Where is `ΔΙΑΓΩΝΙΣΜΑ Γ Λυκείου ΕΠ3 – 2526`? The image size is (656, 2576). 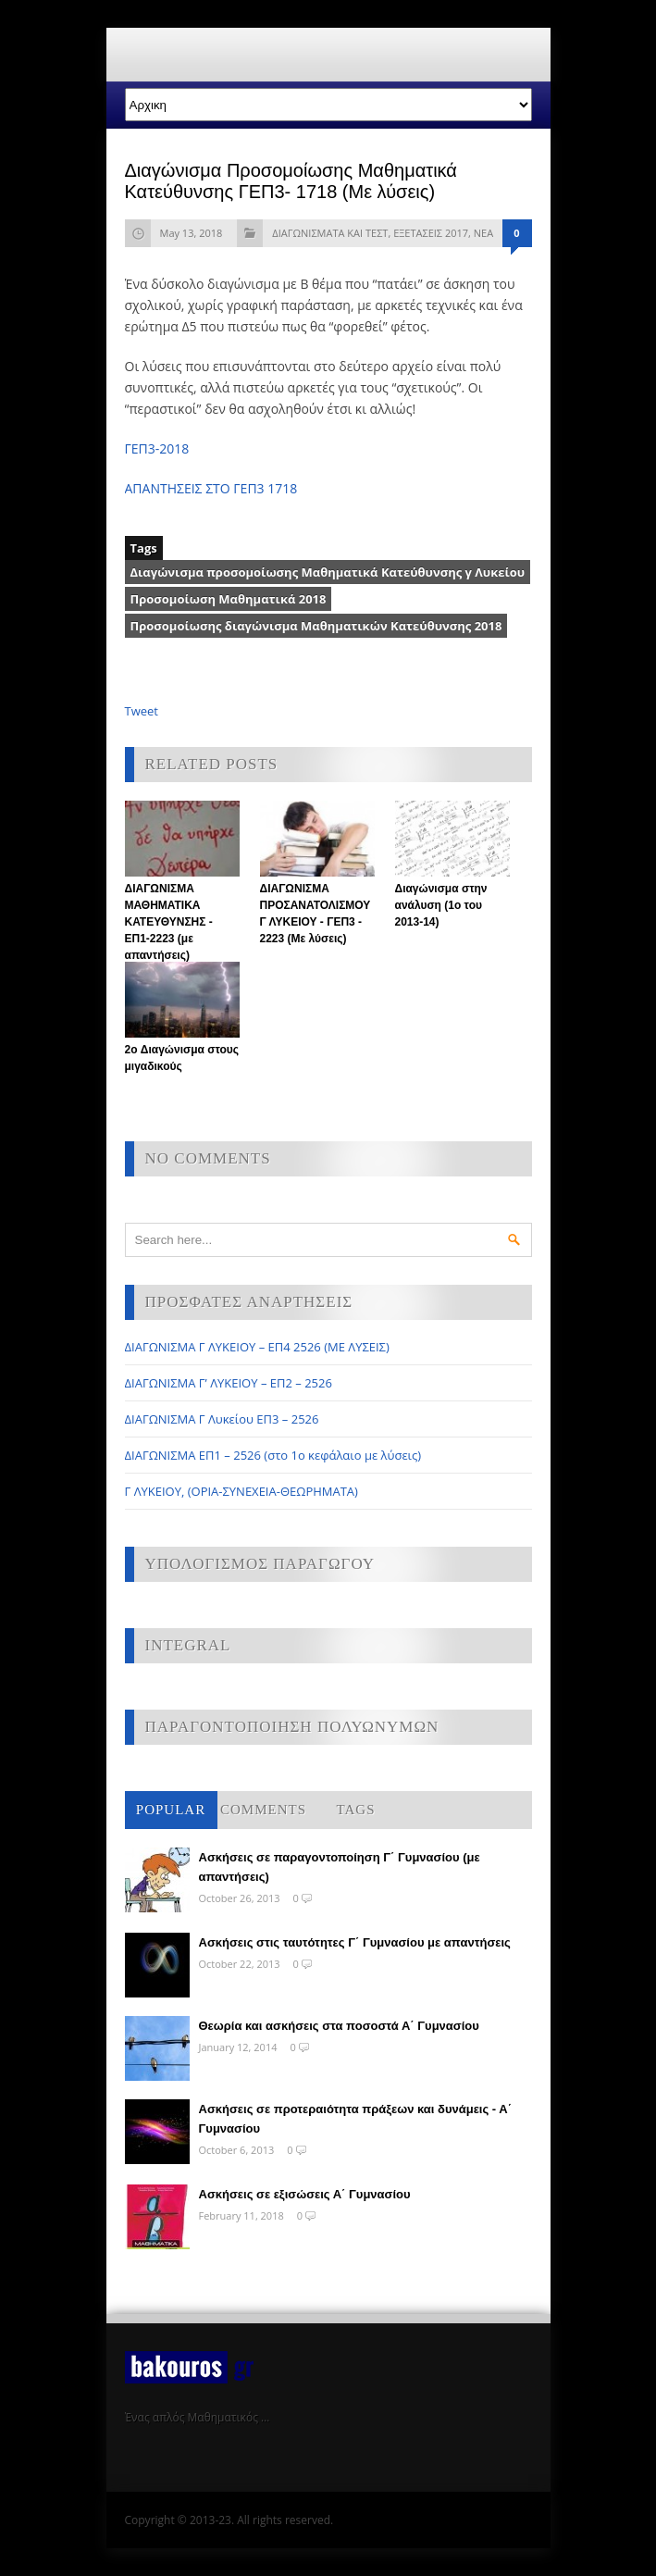
ΔΙΑΓΩΝΙΣΜΑ Γ Λυκείου ΕΠ3 – 2526 is located at coordinates (222, 1419).